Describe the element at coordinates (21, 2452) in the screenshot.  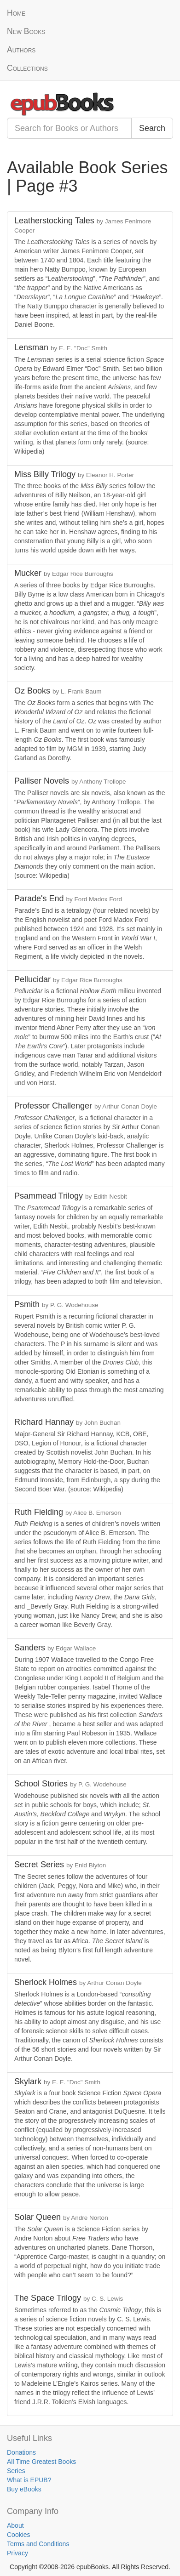
I see `Donations` at that location.